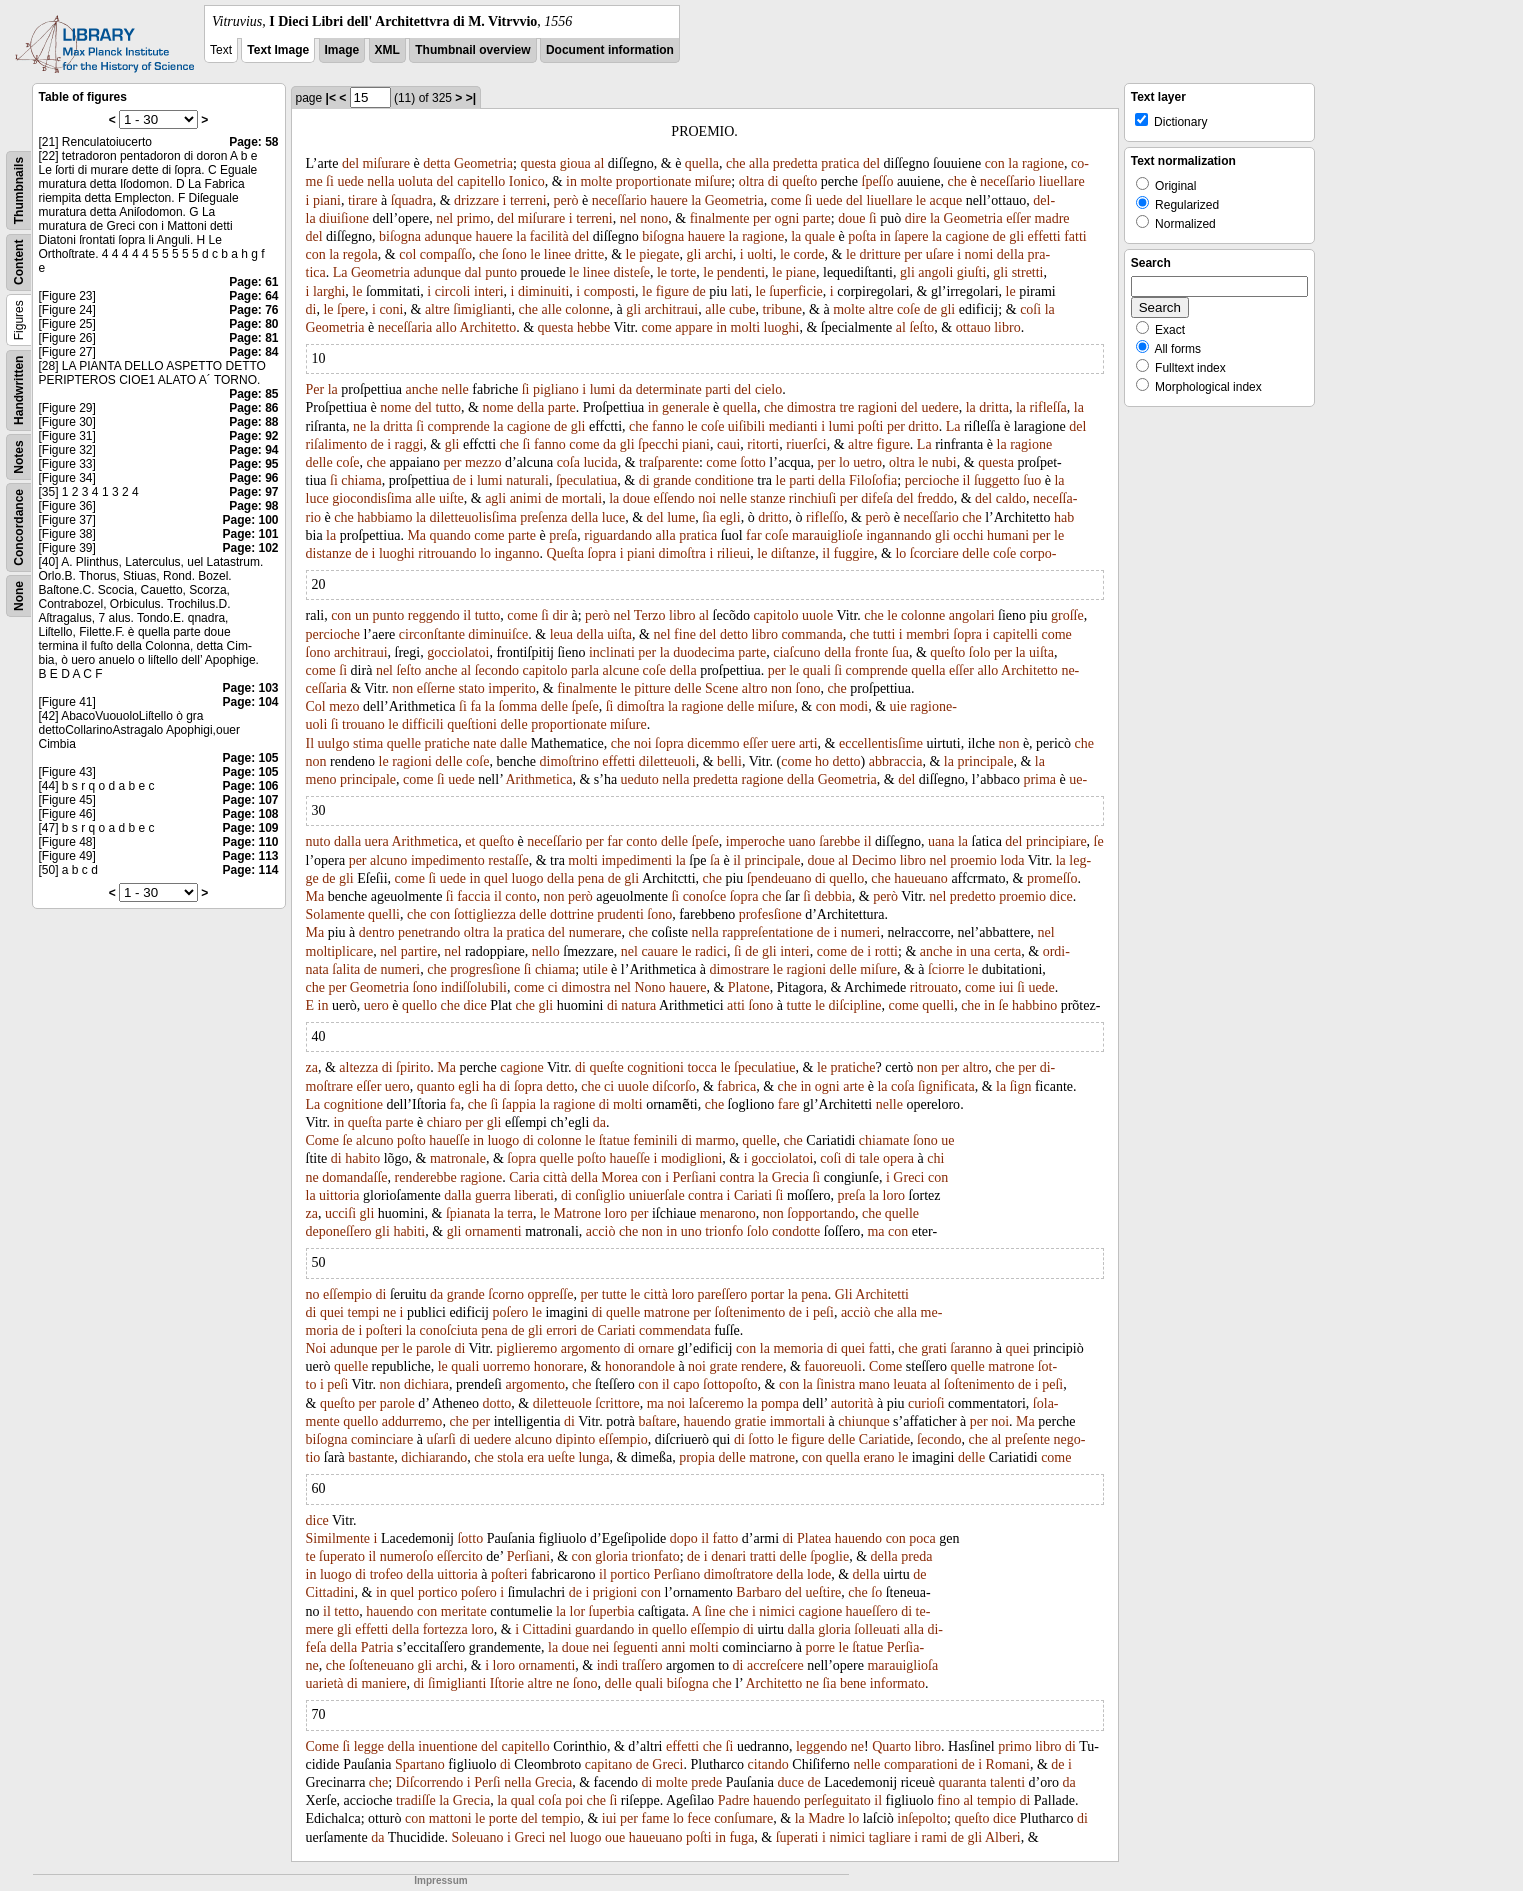 The width and height of the screenshot is (1523, 1891). What do you see at coordinates (874, 1384) in the screenshot?
I see `mano` at bounding box center [874, 1384].